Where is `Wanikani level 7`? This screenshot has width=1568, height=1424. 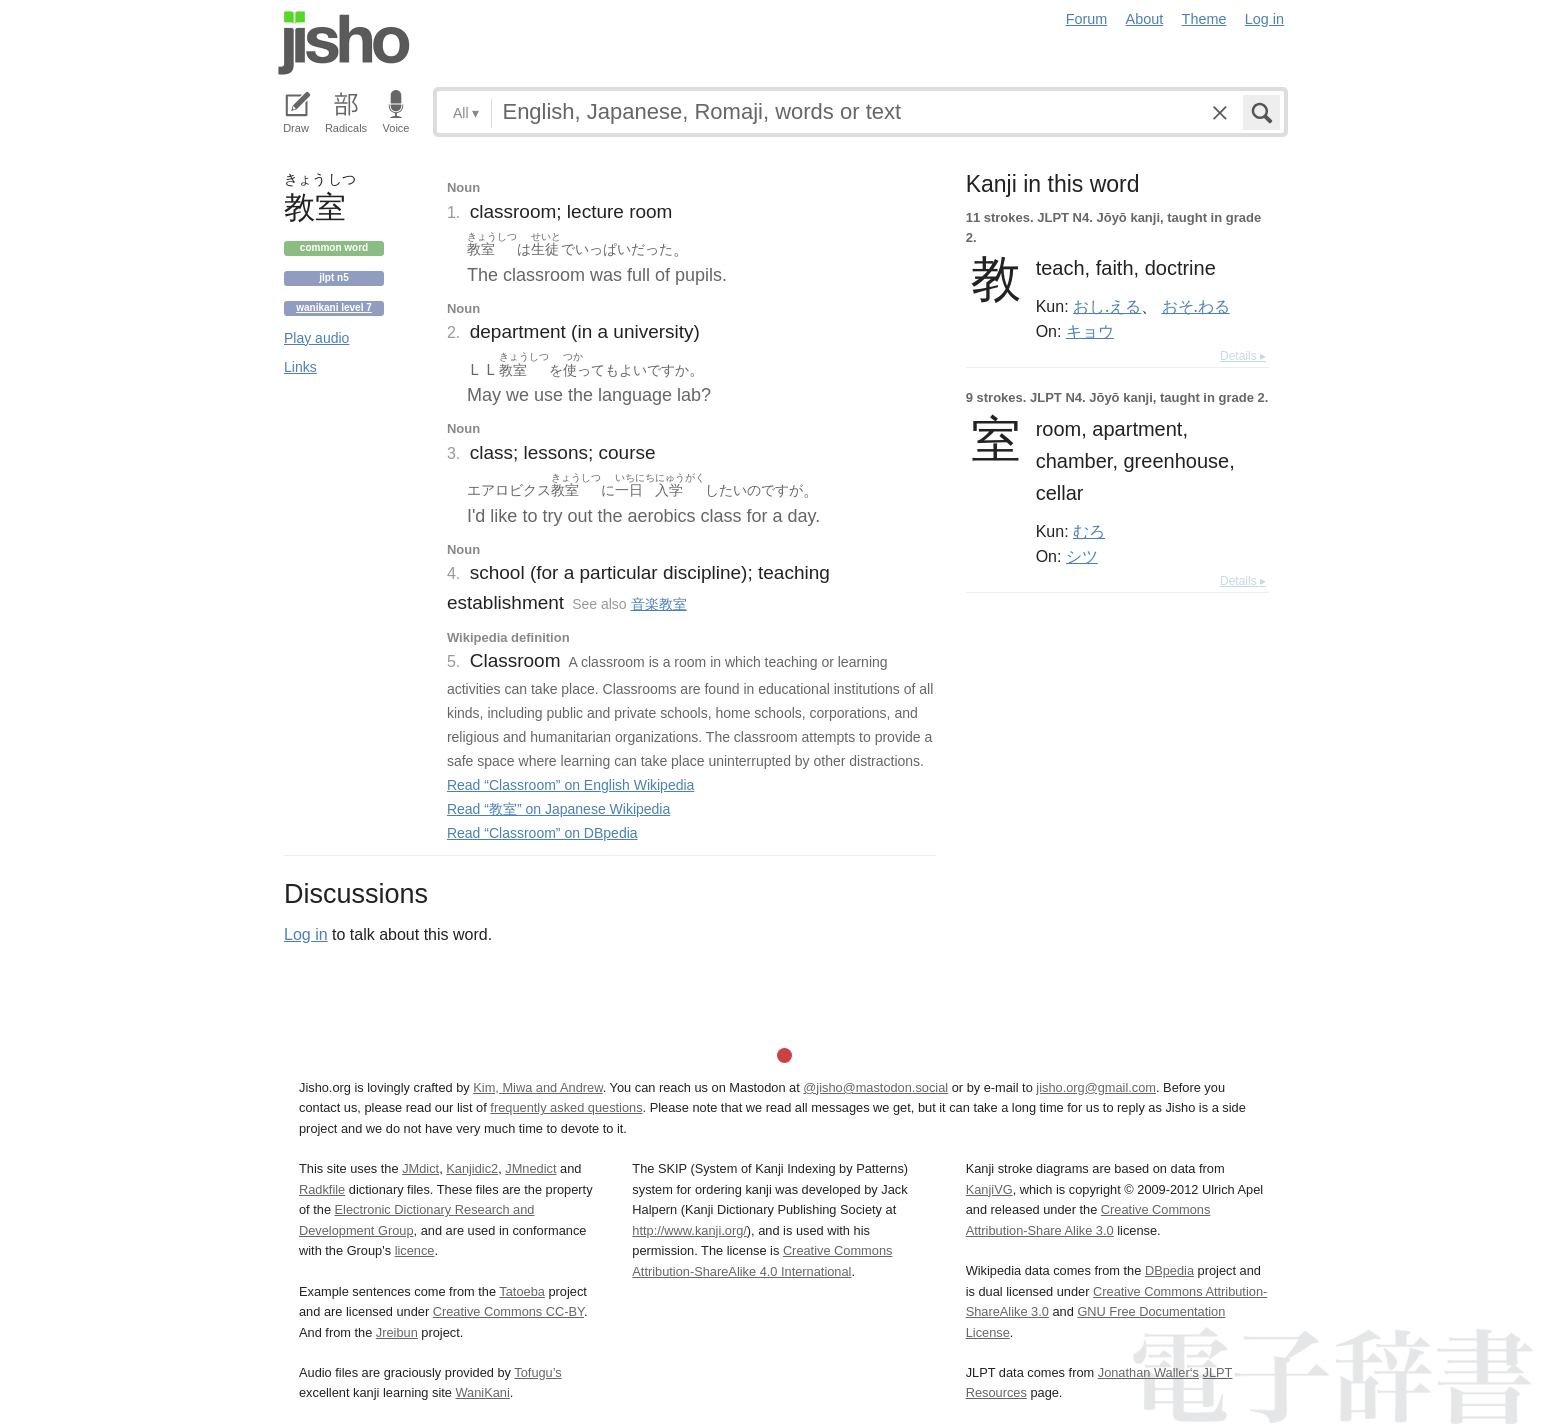
Wanikani level 7 is located at coordinates (334, 307).